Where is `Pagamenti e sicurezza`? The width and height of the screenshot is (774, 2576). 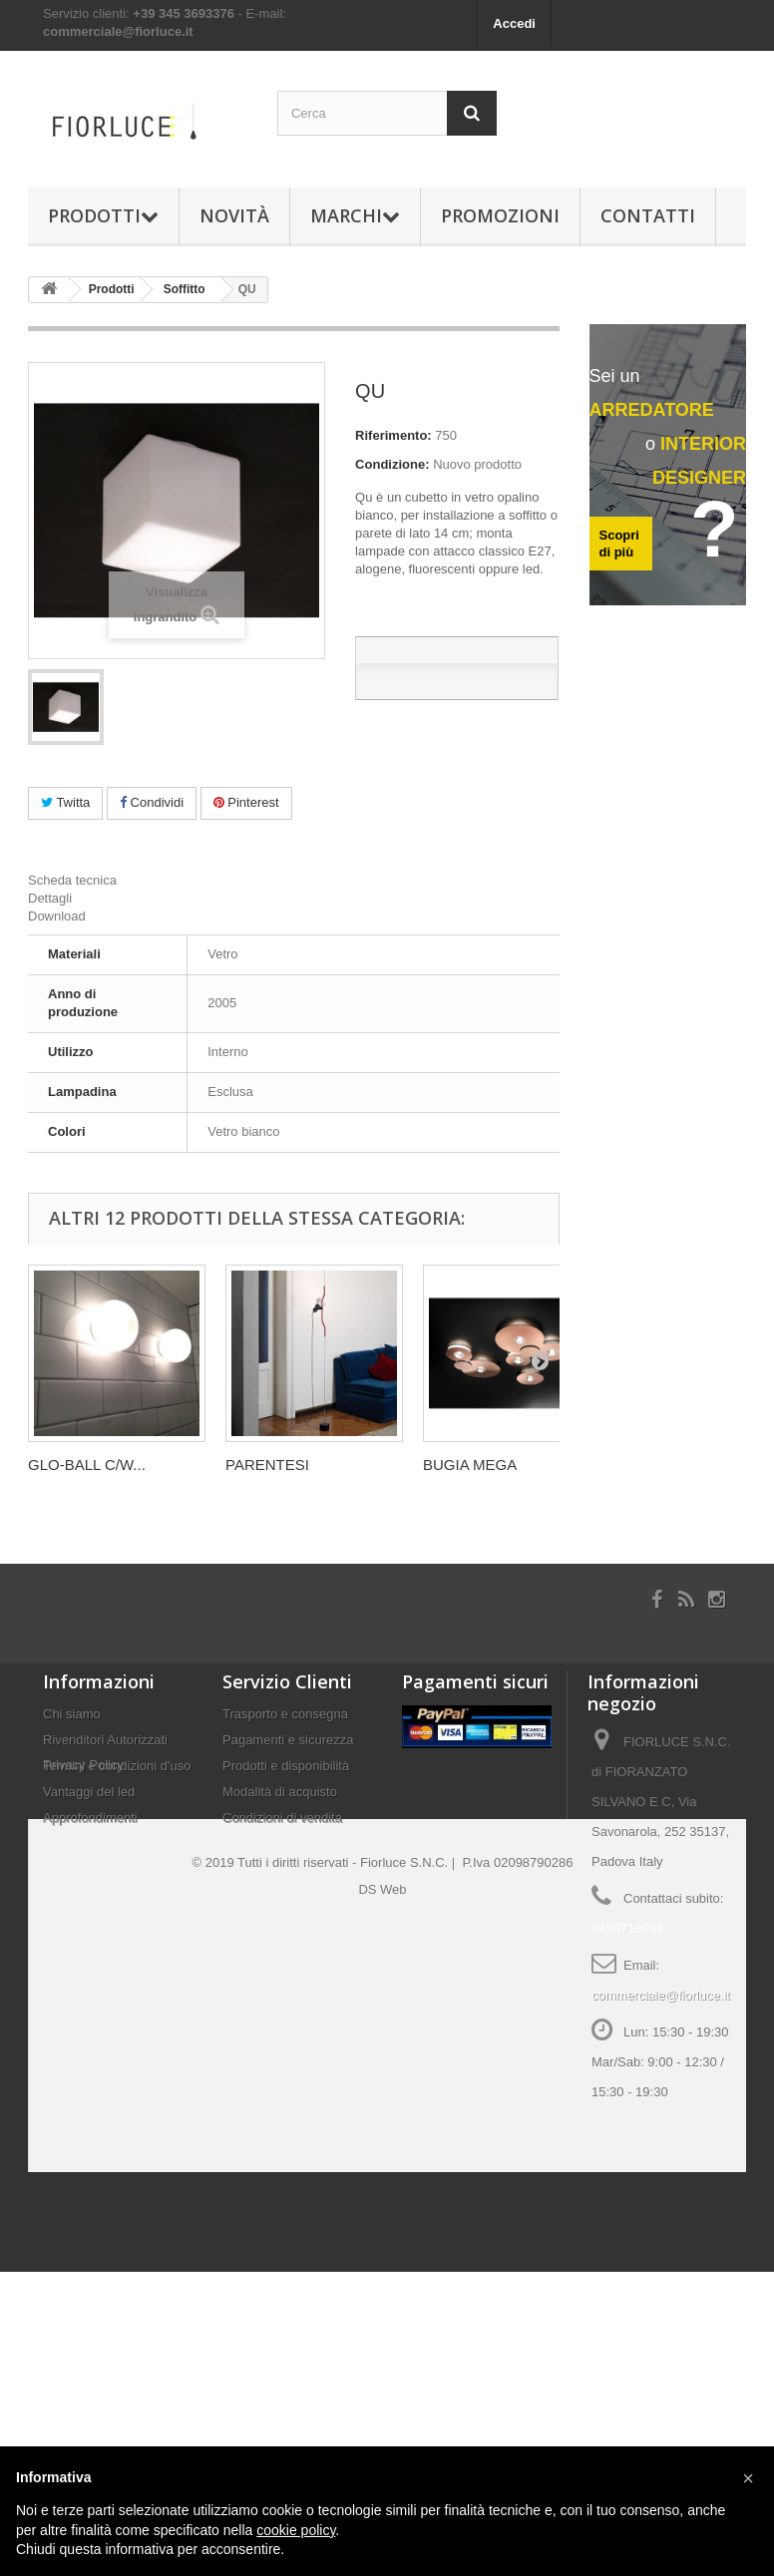
Pagamenti e sicurezza is located at coordinates (288, 1739).